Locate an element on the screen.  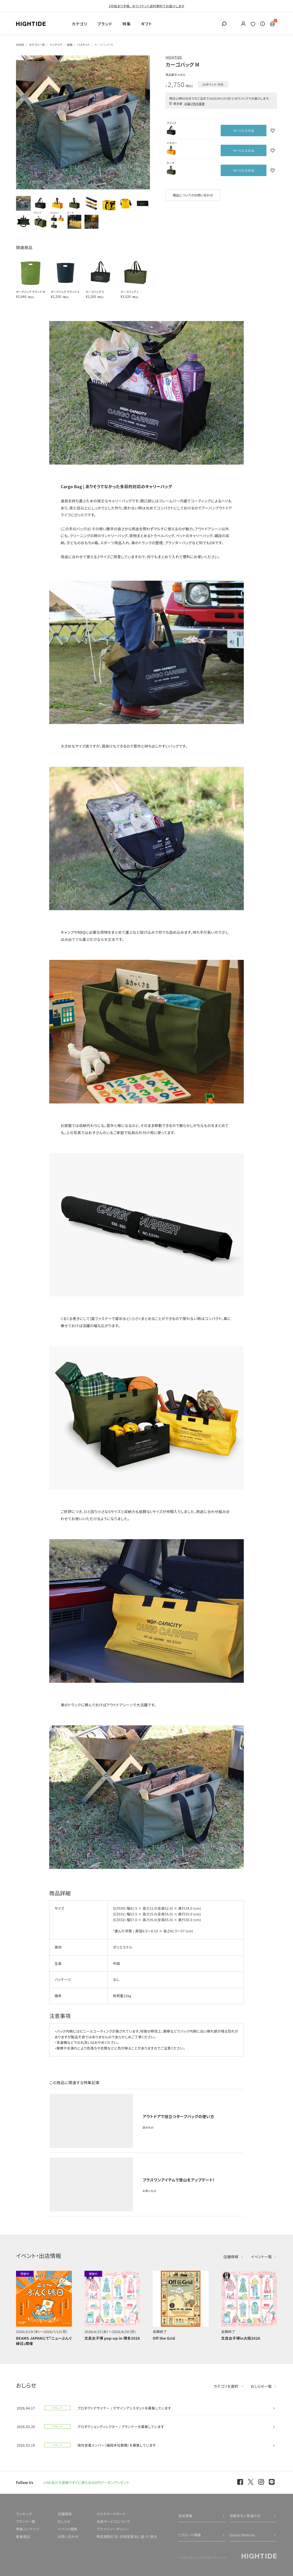
イベント一覧 is located at coordinates (261, 2256).